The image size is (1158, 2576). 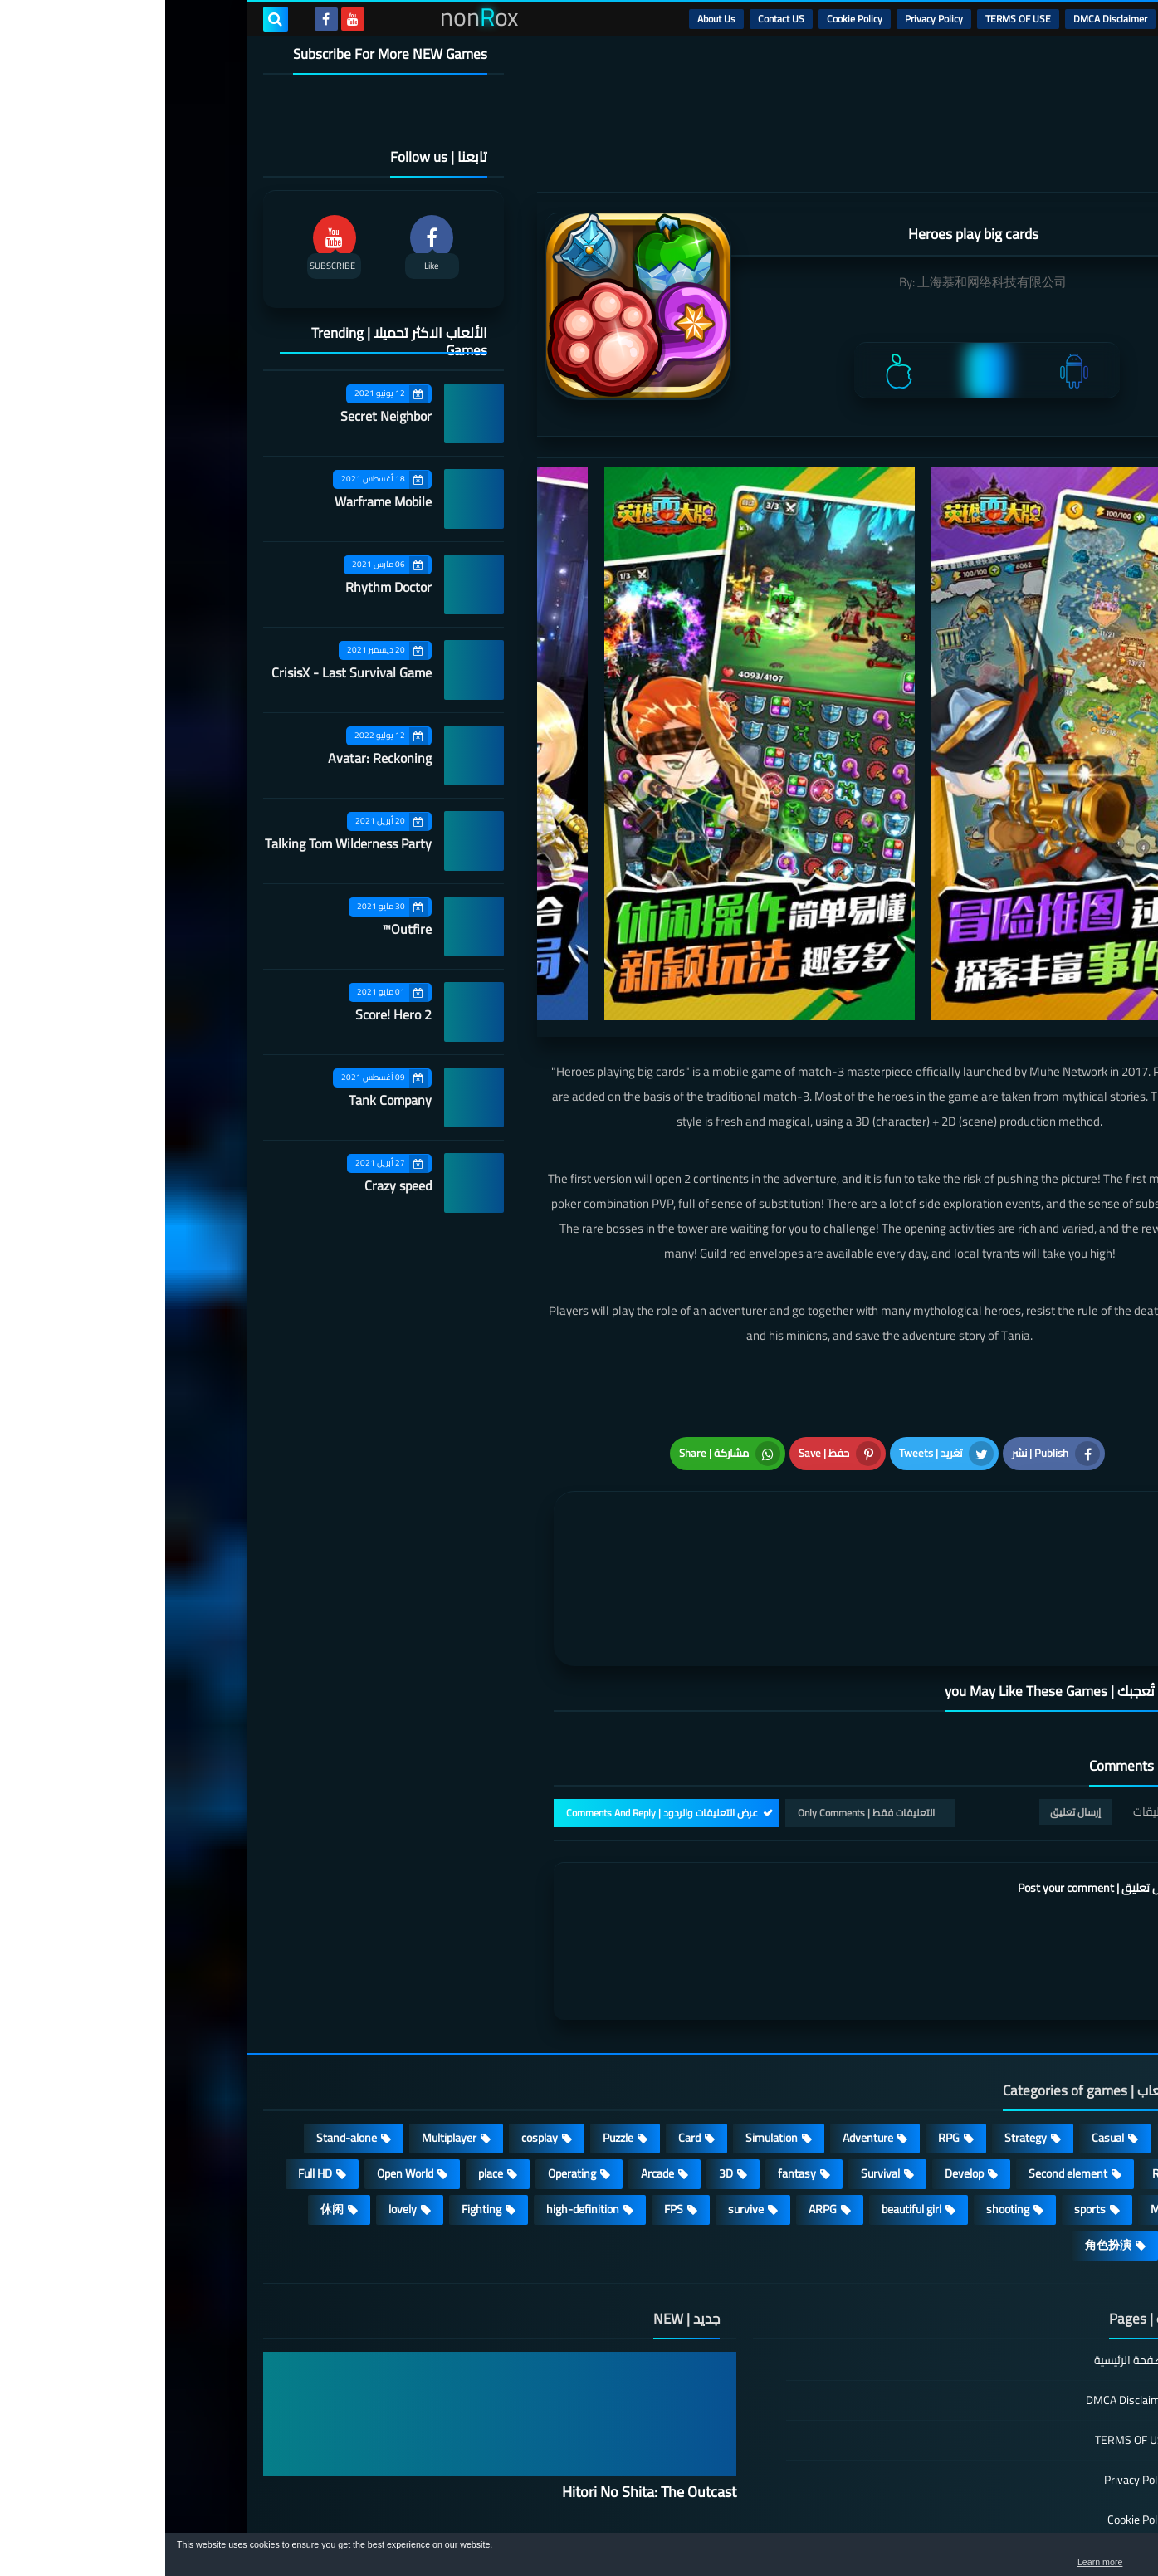 What do you see at coordinates (581, 2079) in the screenshot?
I see `survive` at bounding box center [581, 2079].